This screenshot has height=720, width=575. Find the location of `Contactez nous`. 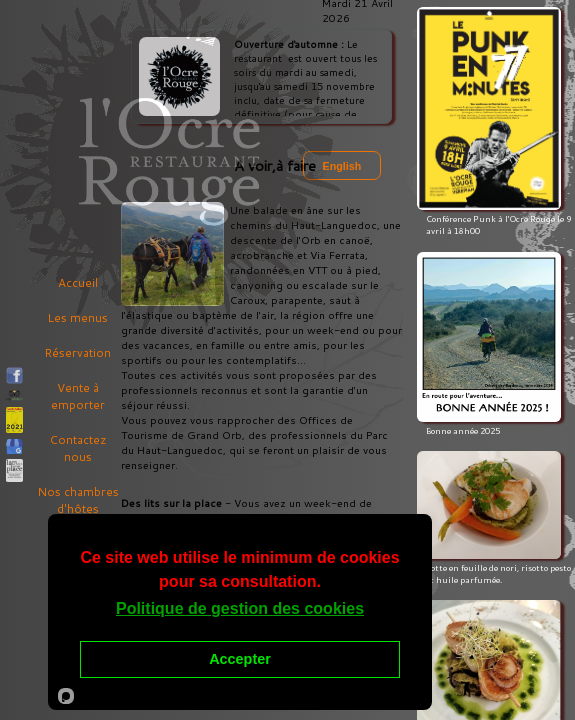

Contactez nous is located at coordinates (78, 448).